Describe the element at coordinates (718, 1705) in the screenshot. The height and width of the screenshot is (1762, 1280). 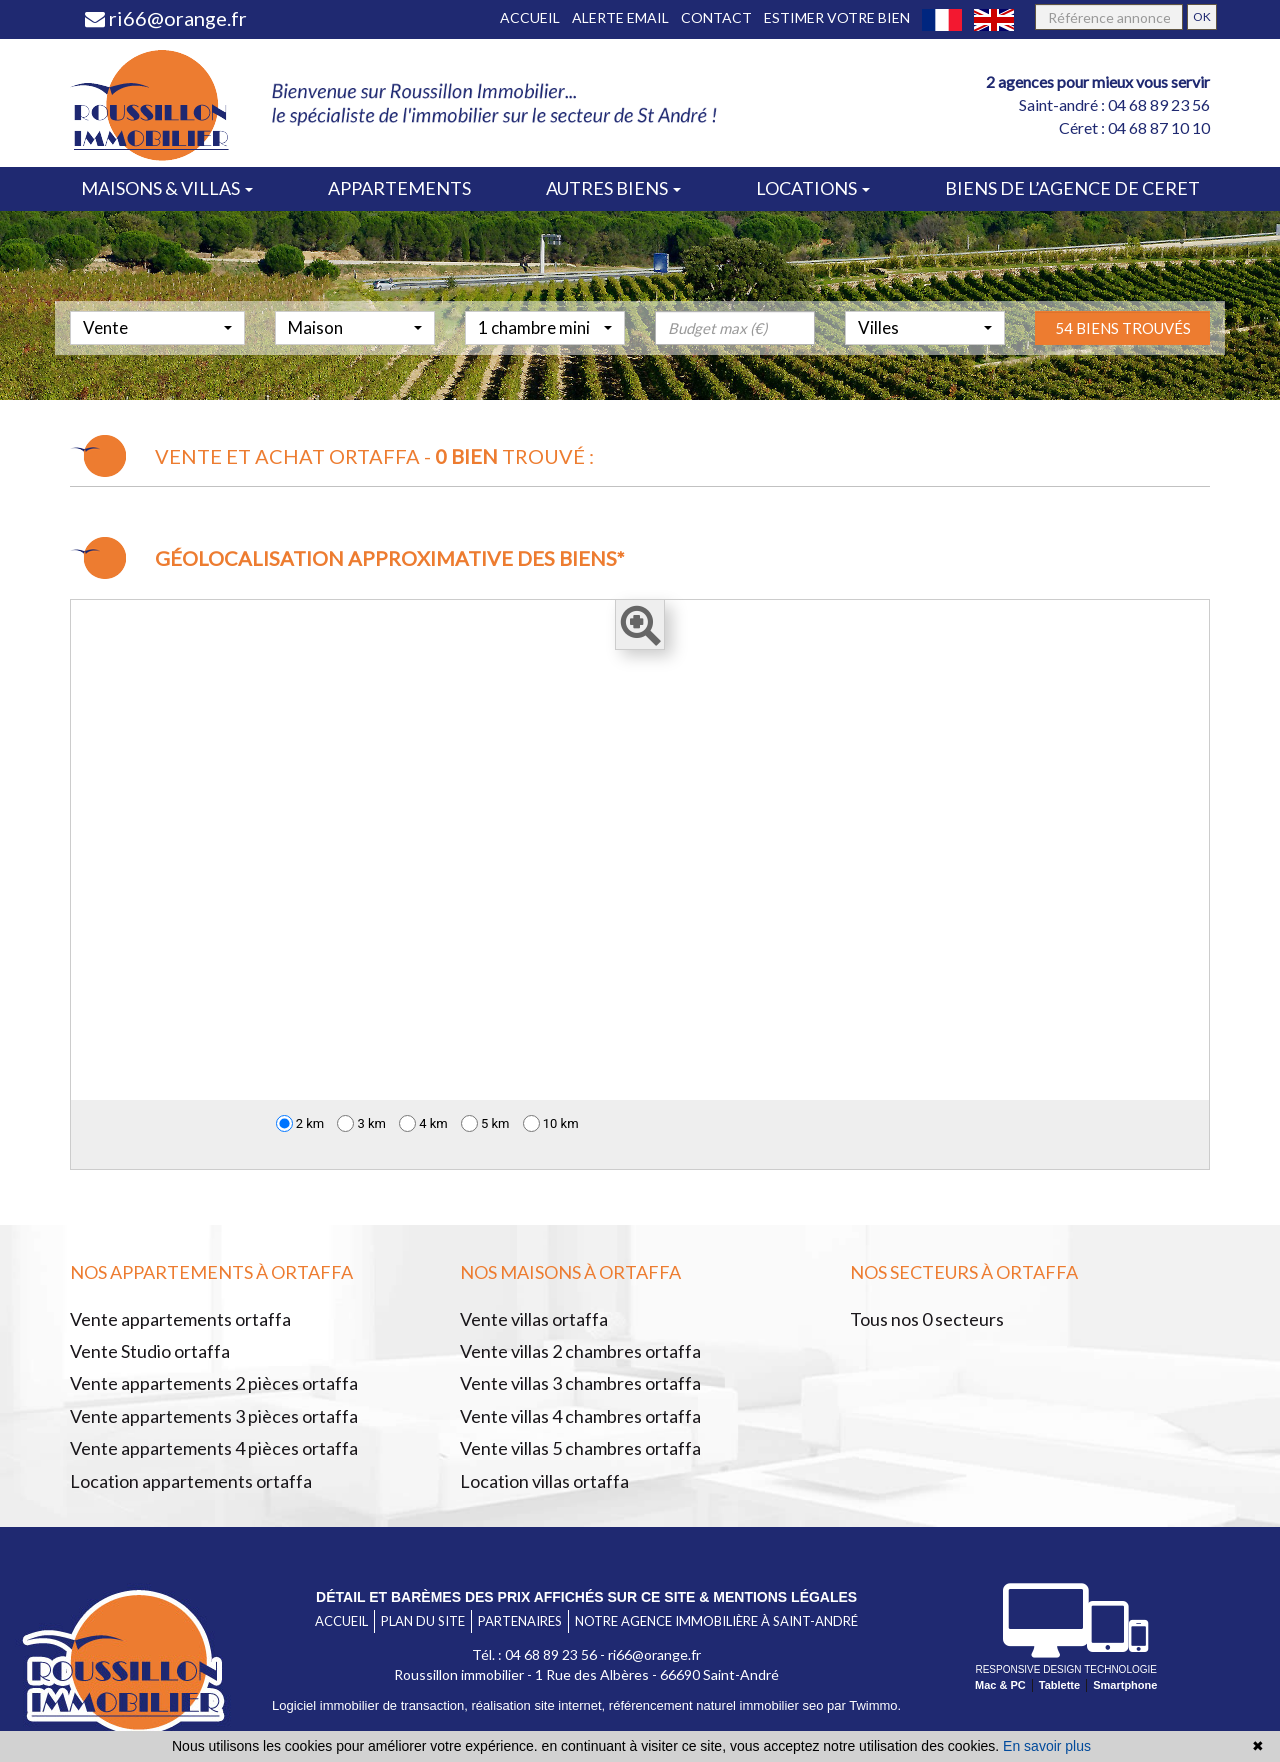
I see `référencement naturel immobilier seo` at that location.